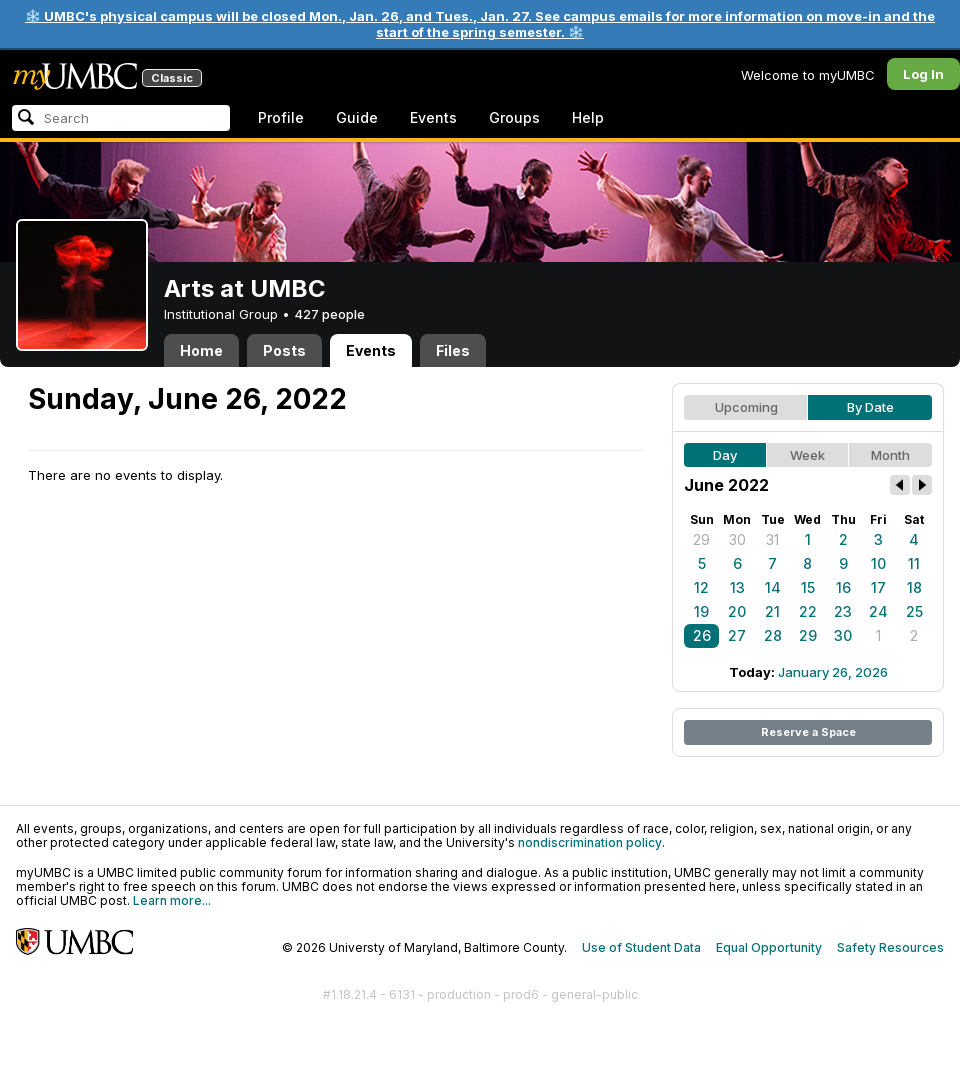  What do you see at coordinates (281, 117) in the screenshot?
I see `Profile` at bounding box center [281, 117].